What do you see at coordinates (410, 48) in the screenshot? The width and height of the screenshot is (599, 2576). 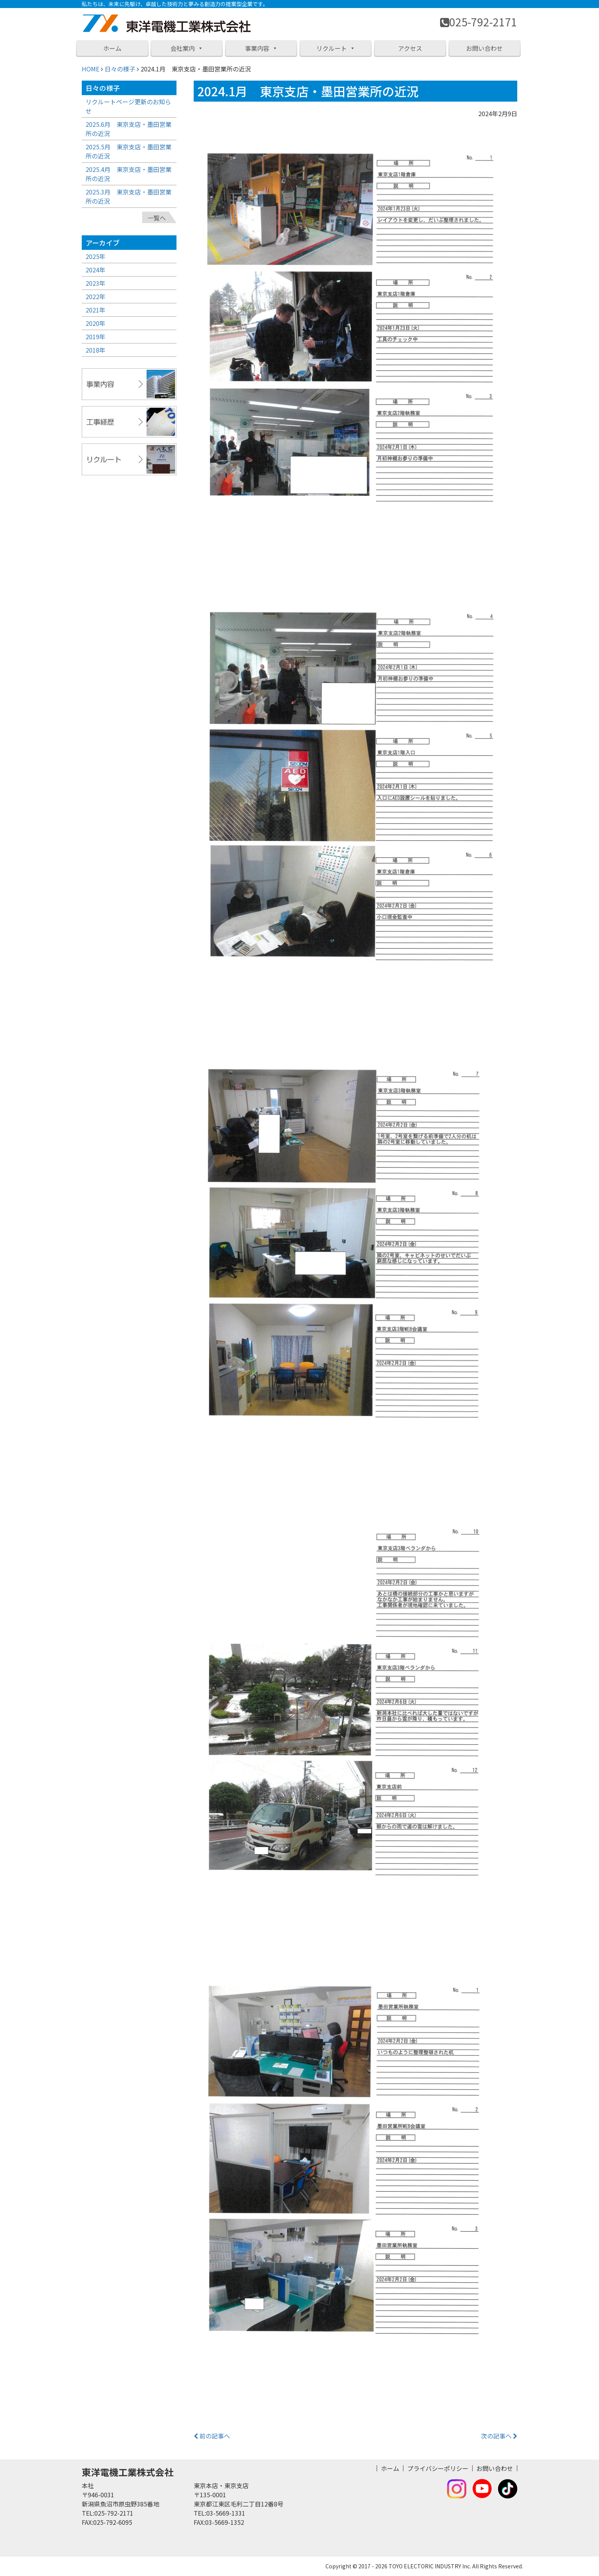 I see `アクセス` at bounding box center [410, 48].